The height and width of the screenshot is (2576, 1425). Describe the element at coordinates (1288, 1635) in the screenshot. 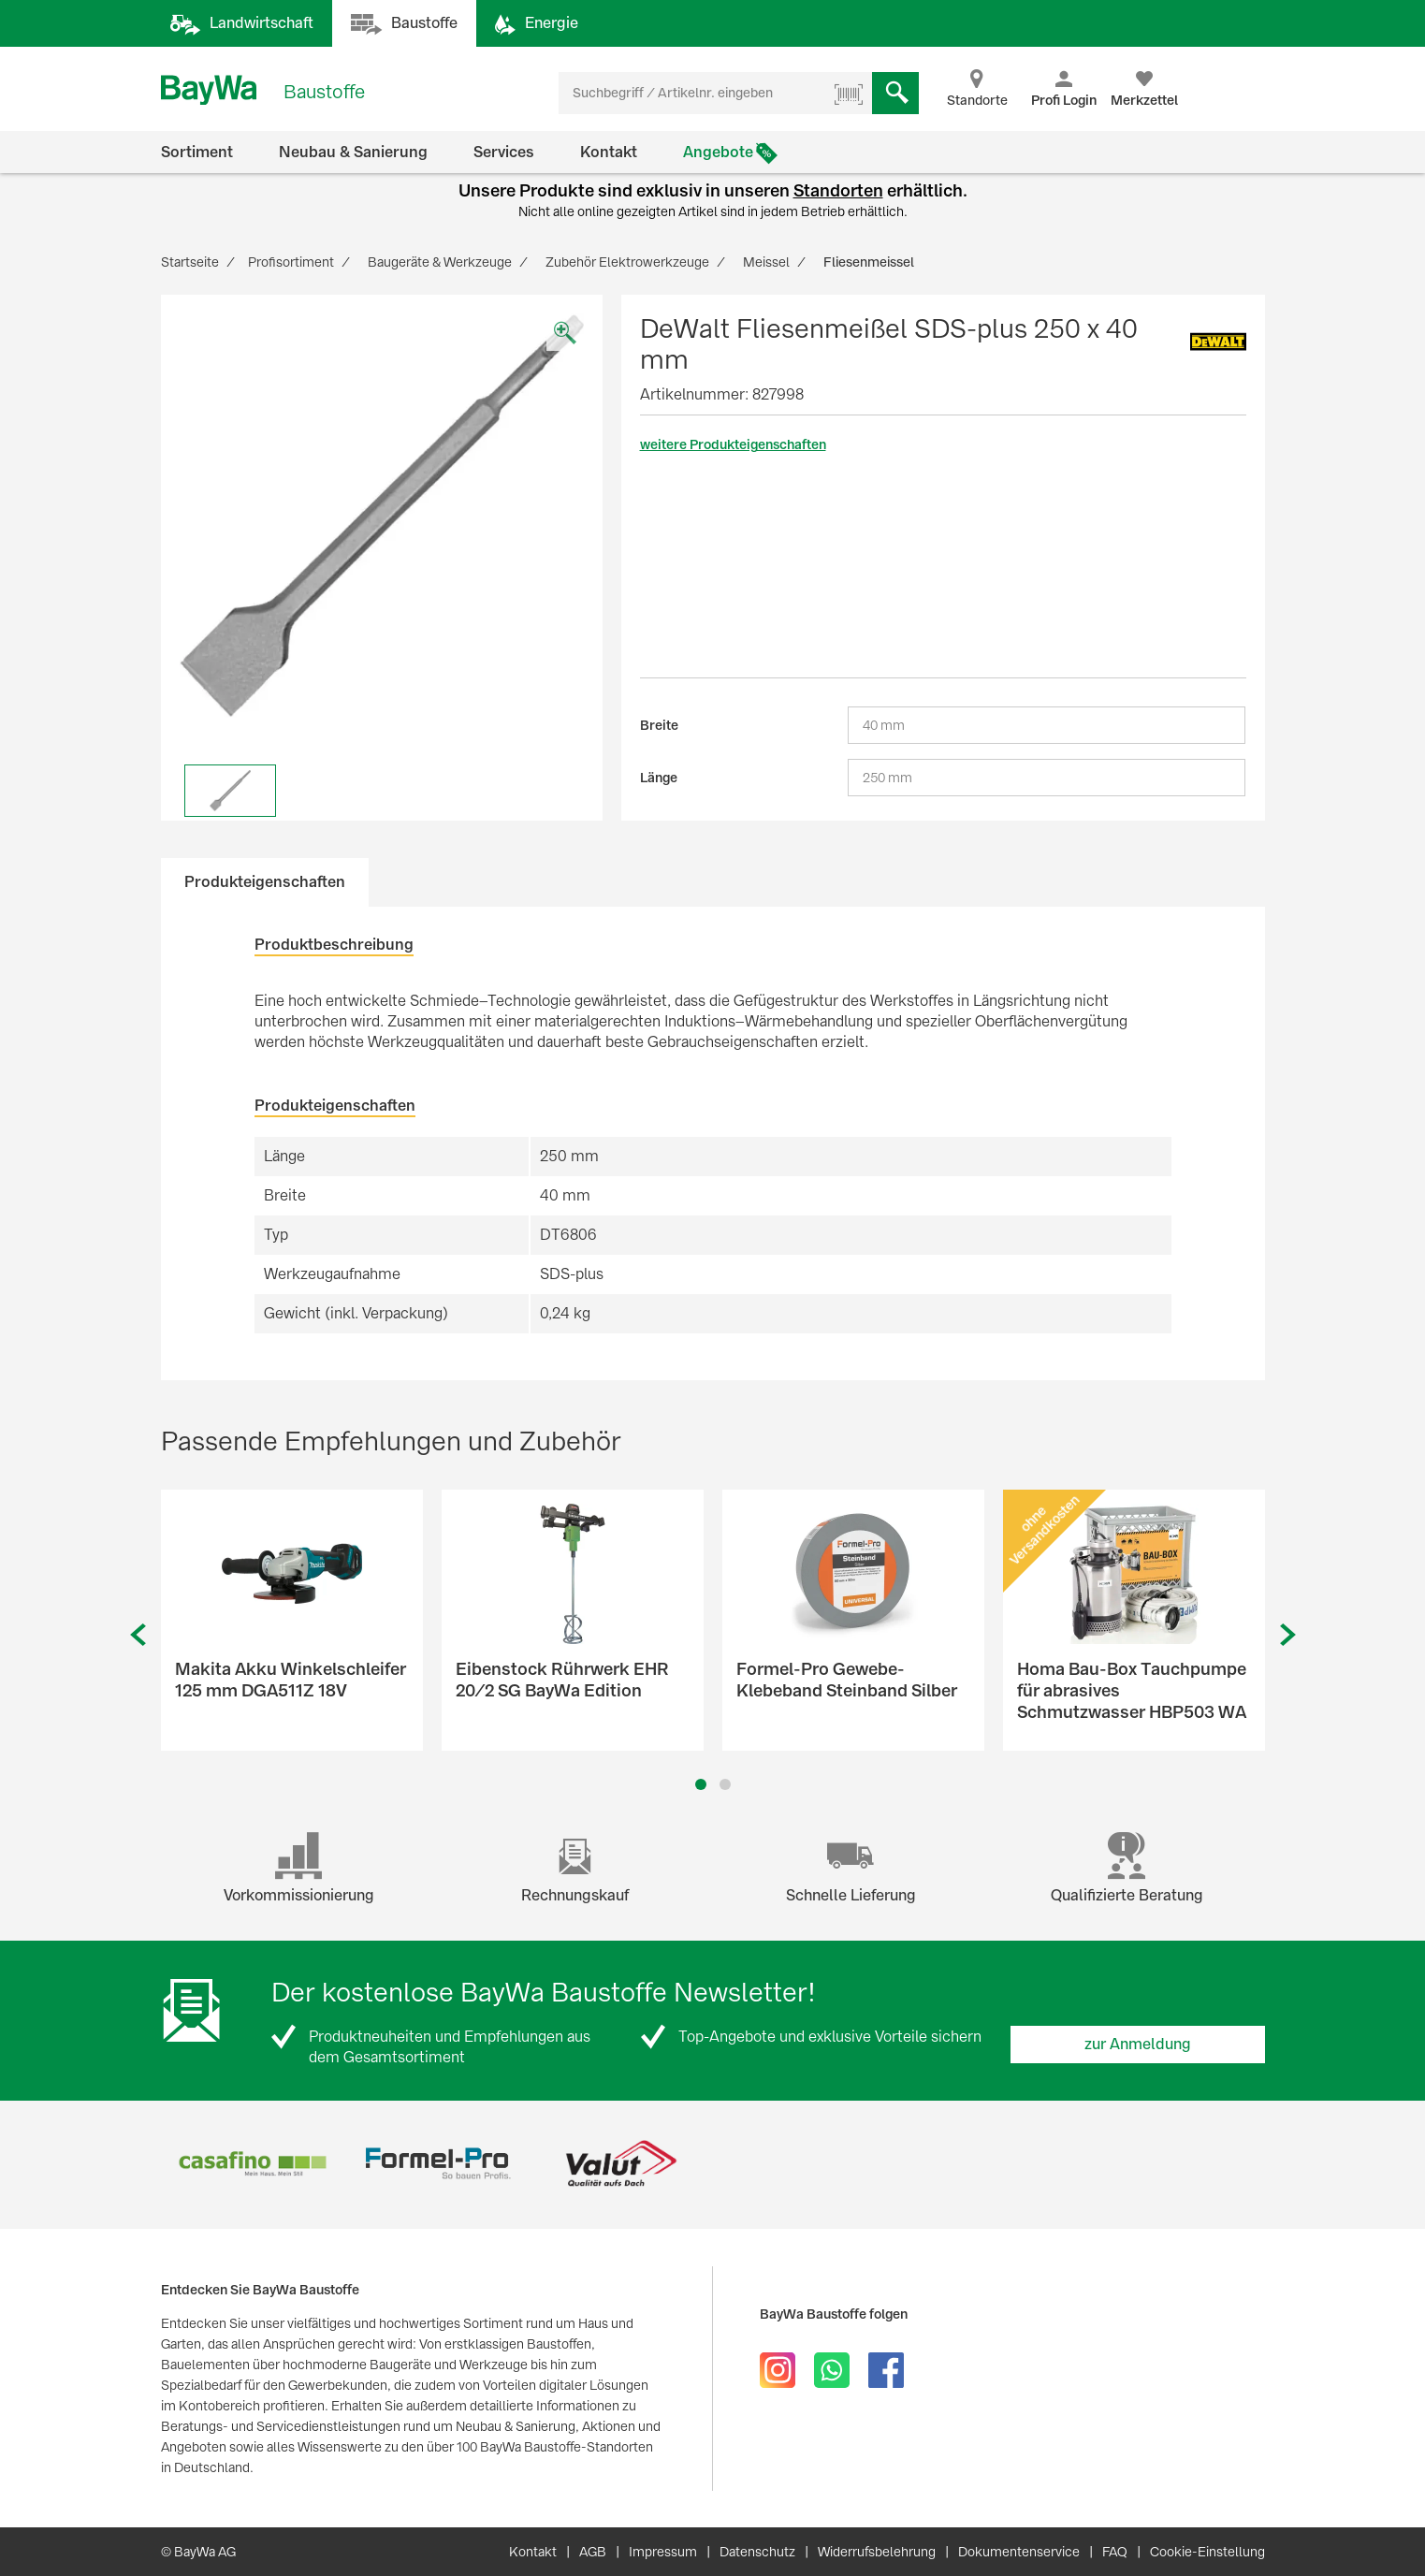

I see `Next [button]` at that location.